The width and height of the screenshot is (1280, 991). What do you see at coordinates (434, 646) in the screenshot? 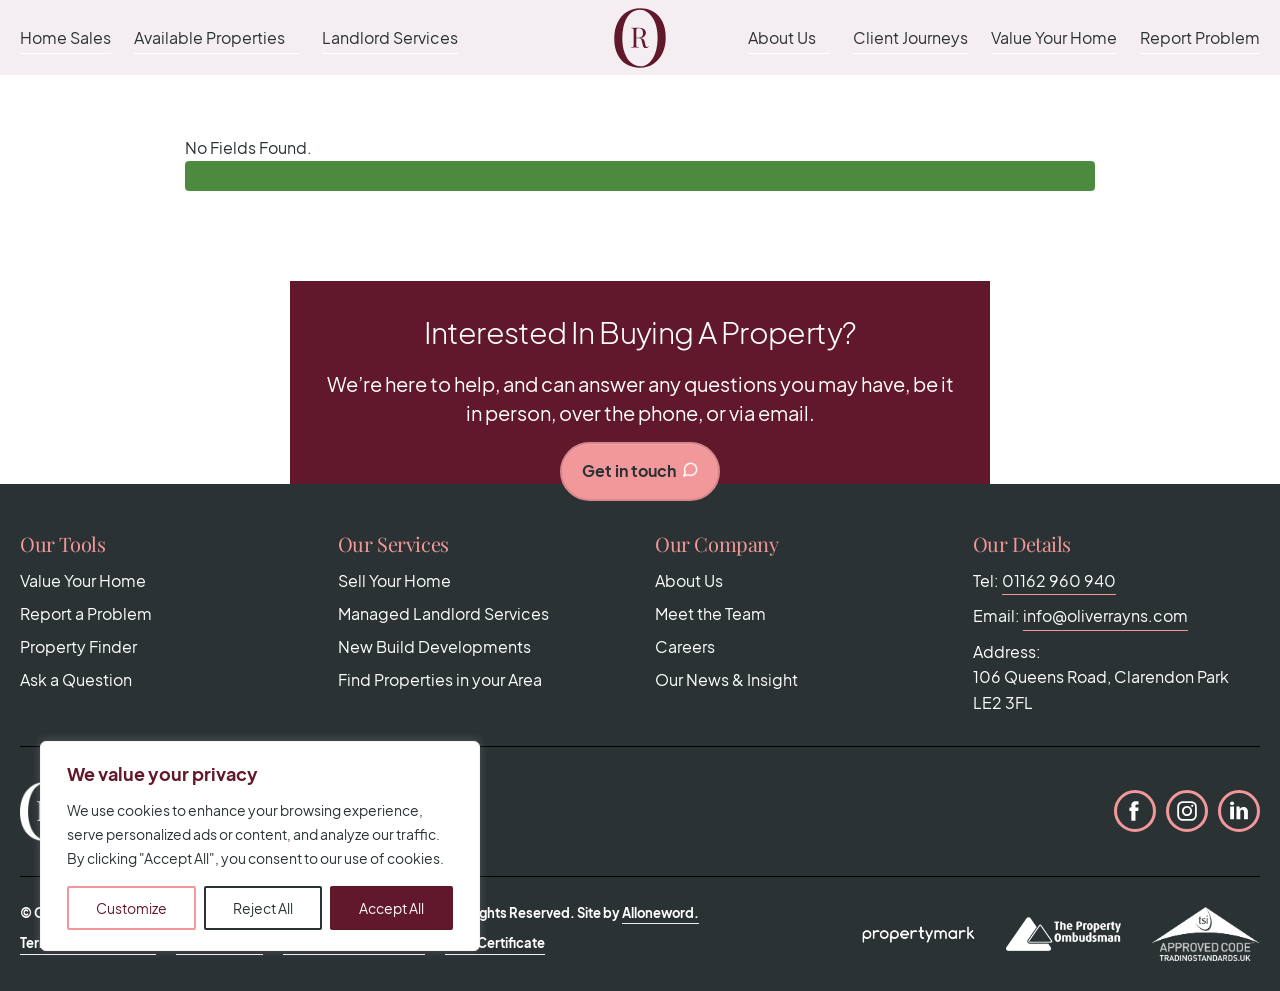
I see `New Build Developments` at bounding box center [434, 646].